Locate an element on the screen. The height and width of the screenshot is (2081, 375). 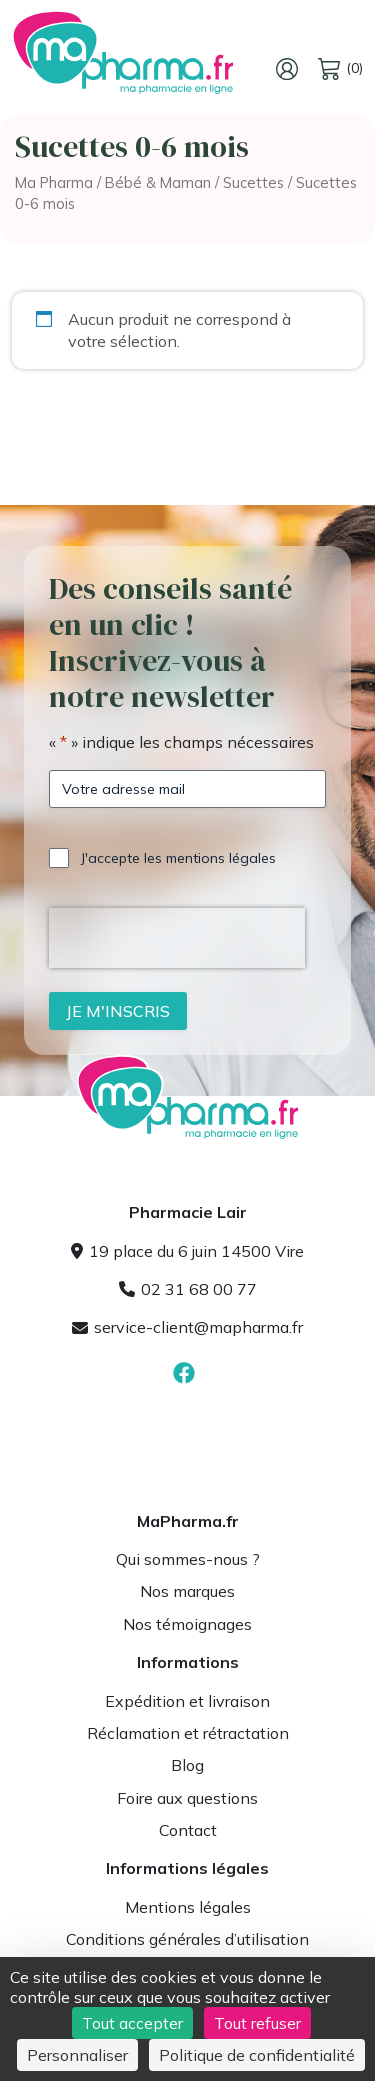
service-client@mapharma.fr is located at coordinates (187, 1327).